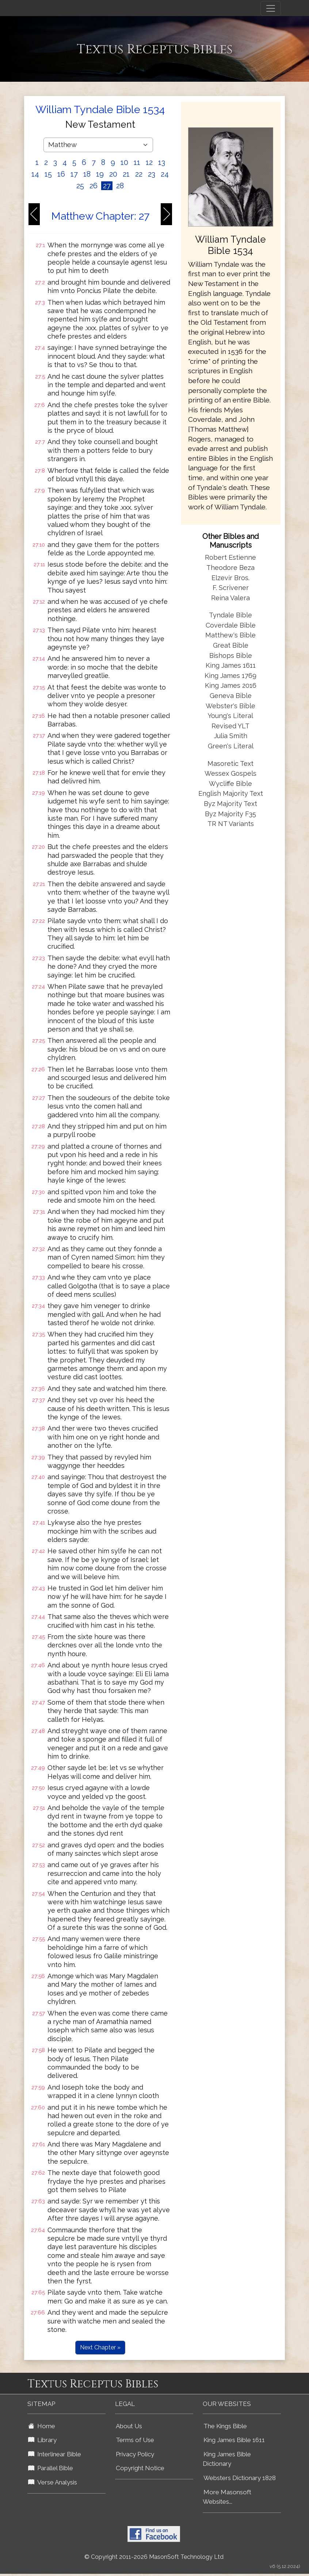 The height and width of the screenshot is (2576, 309). I want to click on 23, so click(151, 174).